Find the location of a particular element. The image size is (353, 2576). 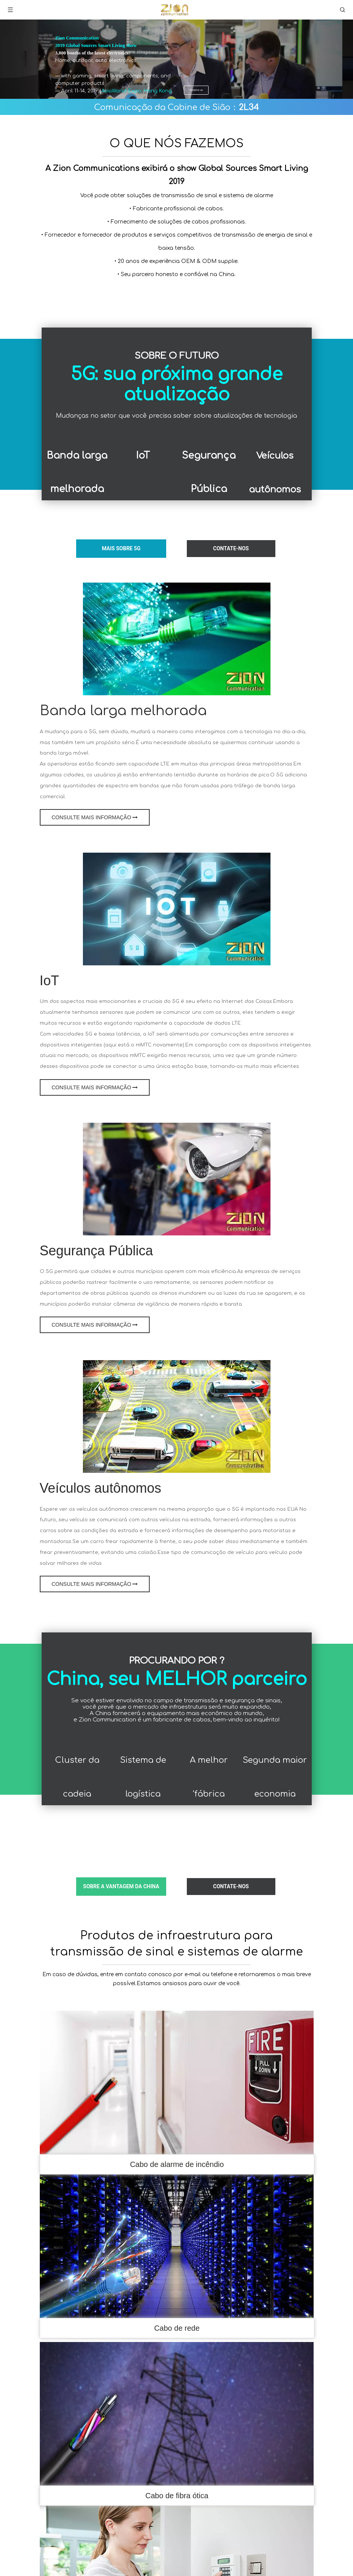

[Comunicação Veículos Autônomos-Zion] is located at coordinates (176, 1416).